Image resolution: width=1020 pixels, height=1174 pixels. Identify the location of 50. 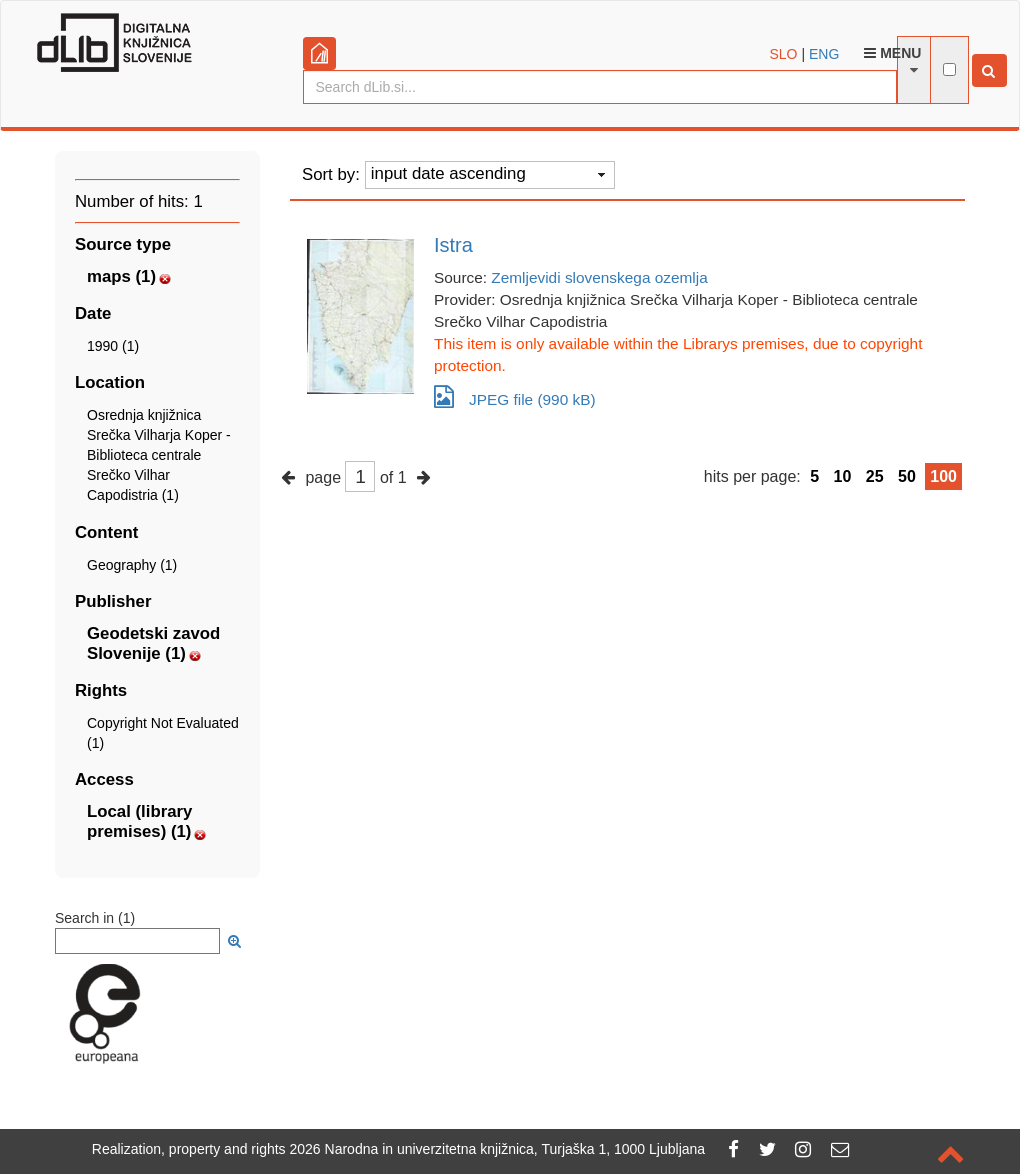
(907, 476).